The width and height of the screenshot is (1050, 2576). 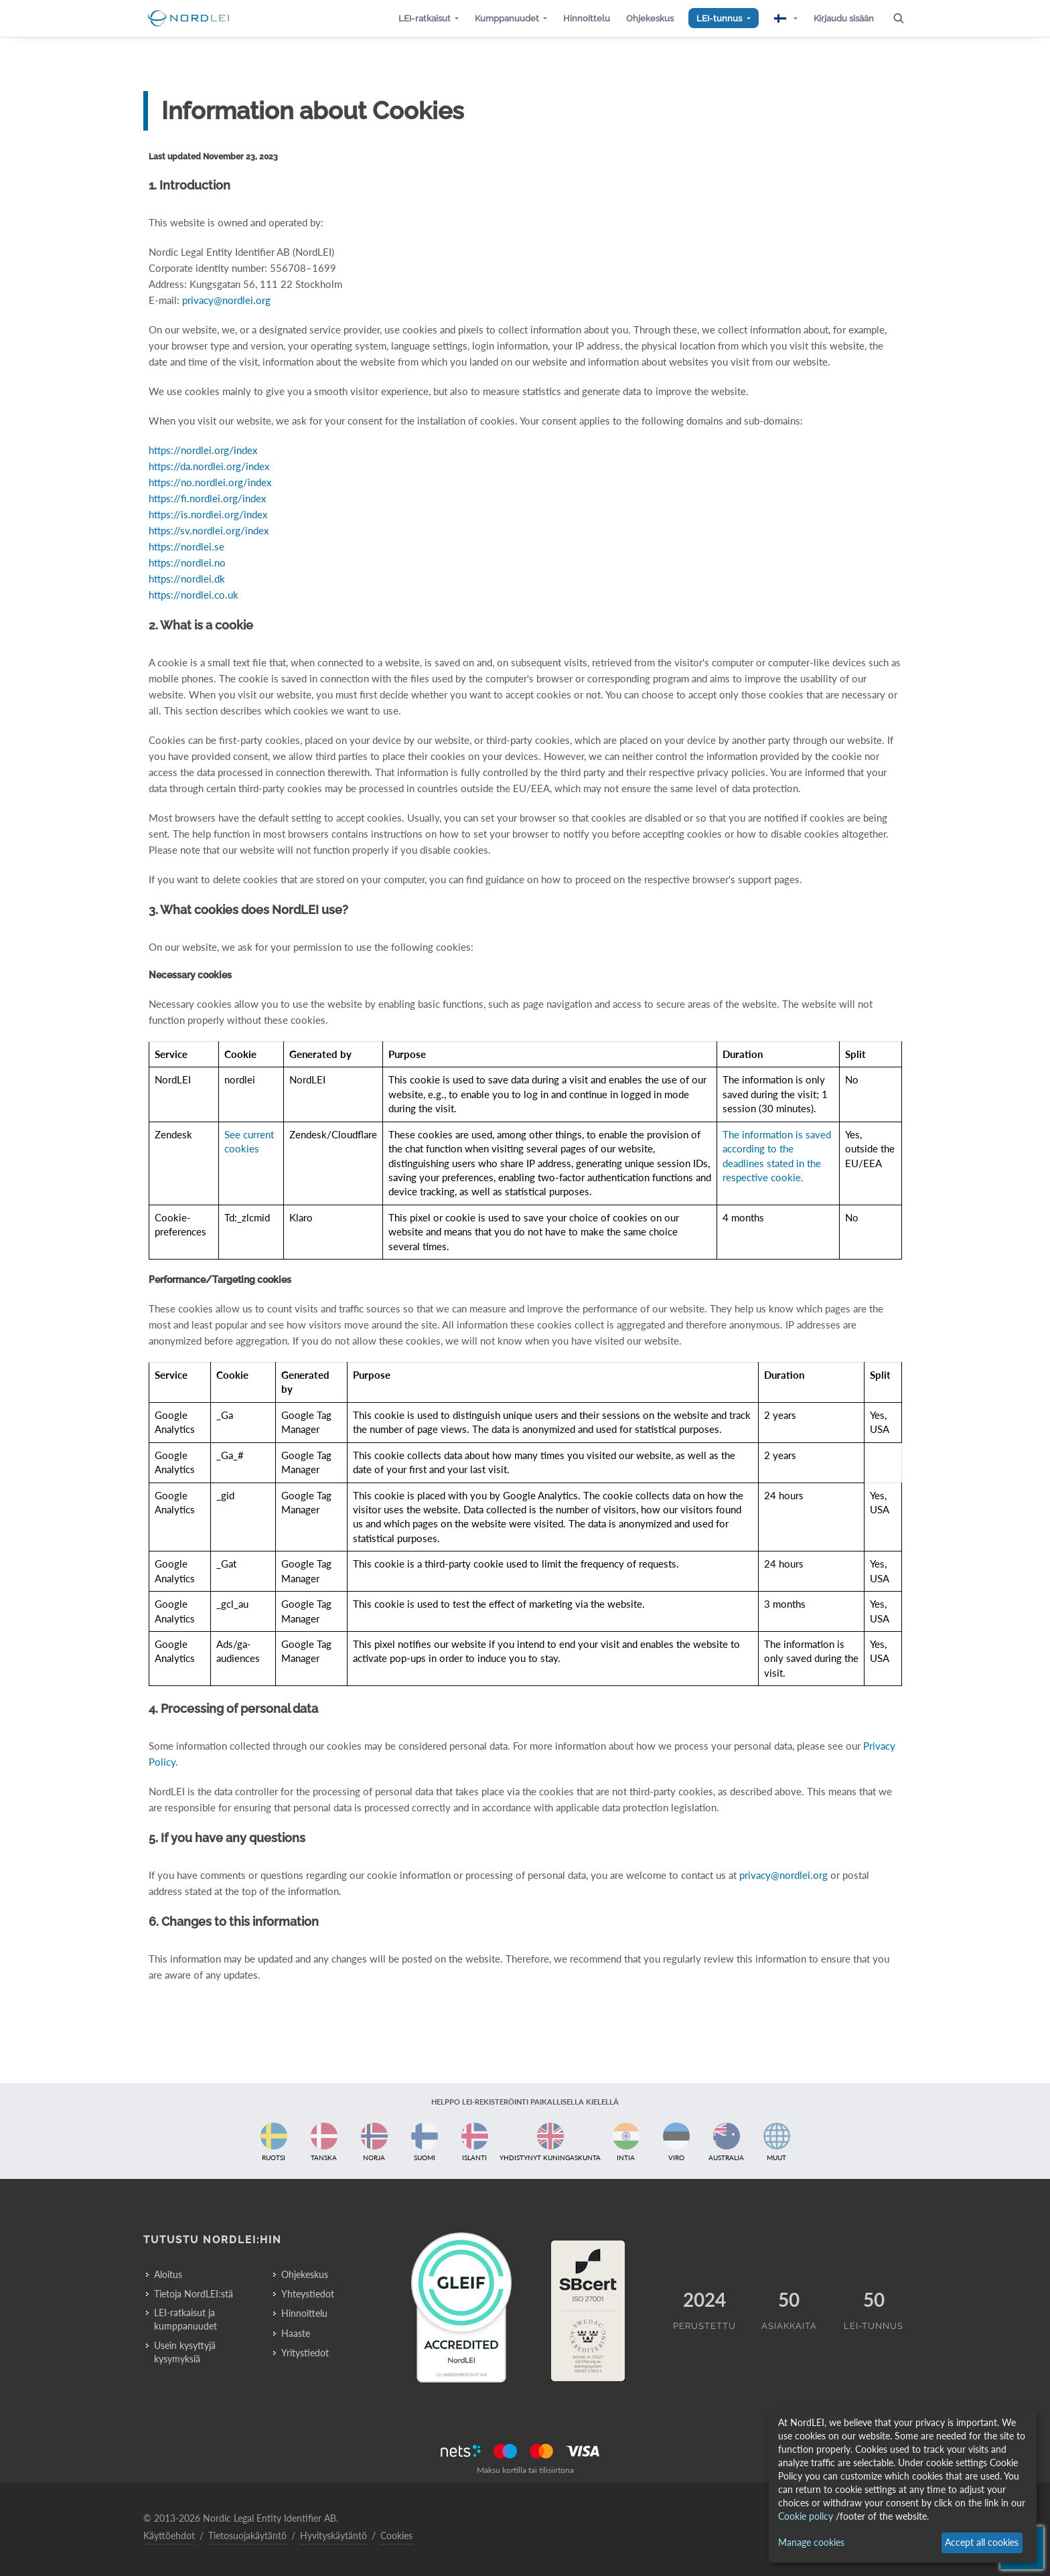 I want to click on https://da.nordlei.org/index, so click(x=209, y=466).